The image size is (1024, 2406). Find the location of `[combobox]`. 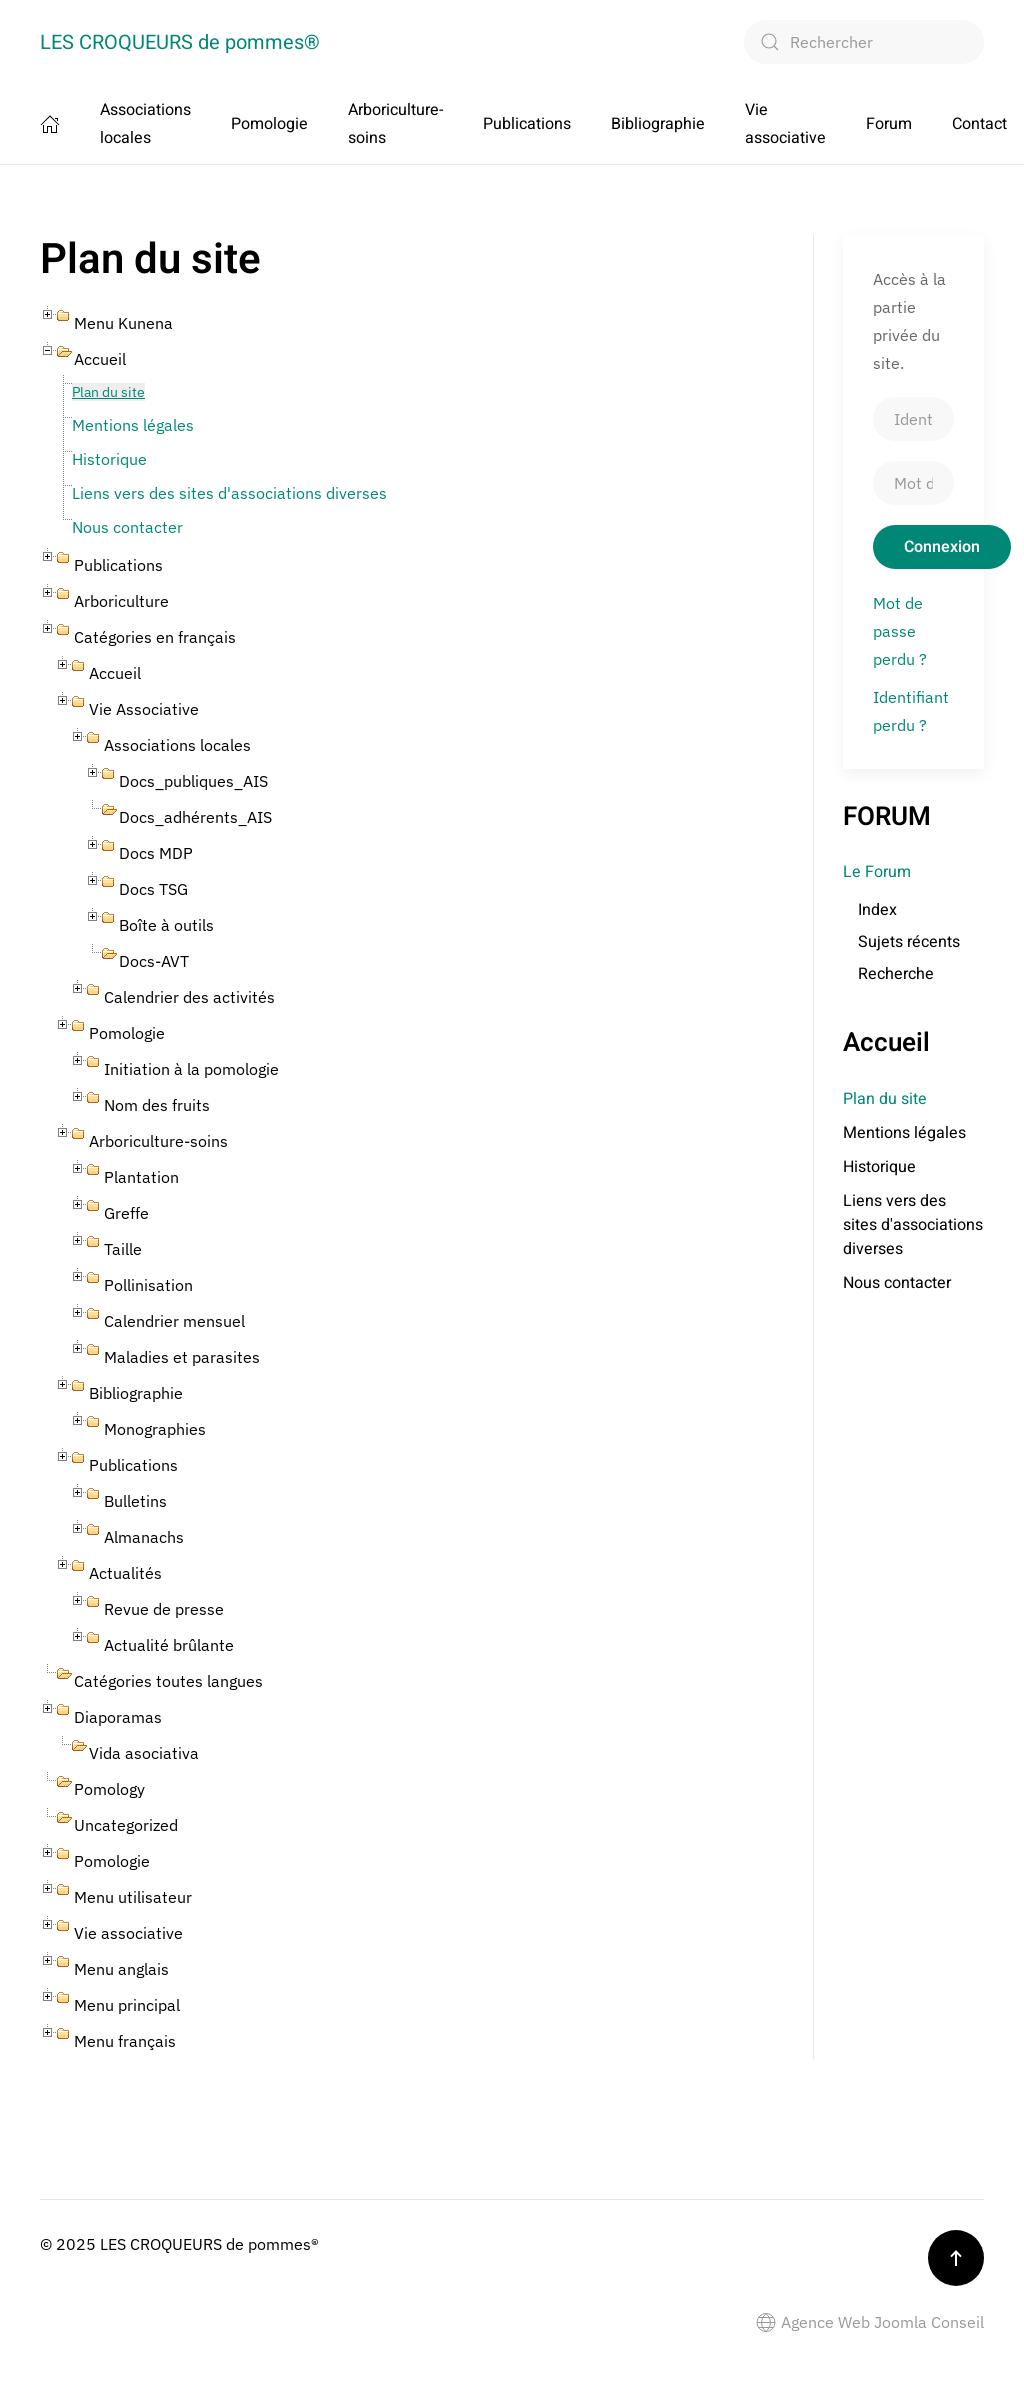

[combobox] is located at coordinates (864, 42).